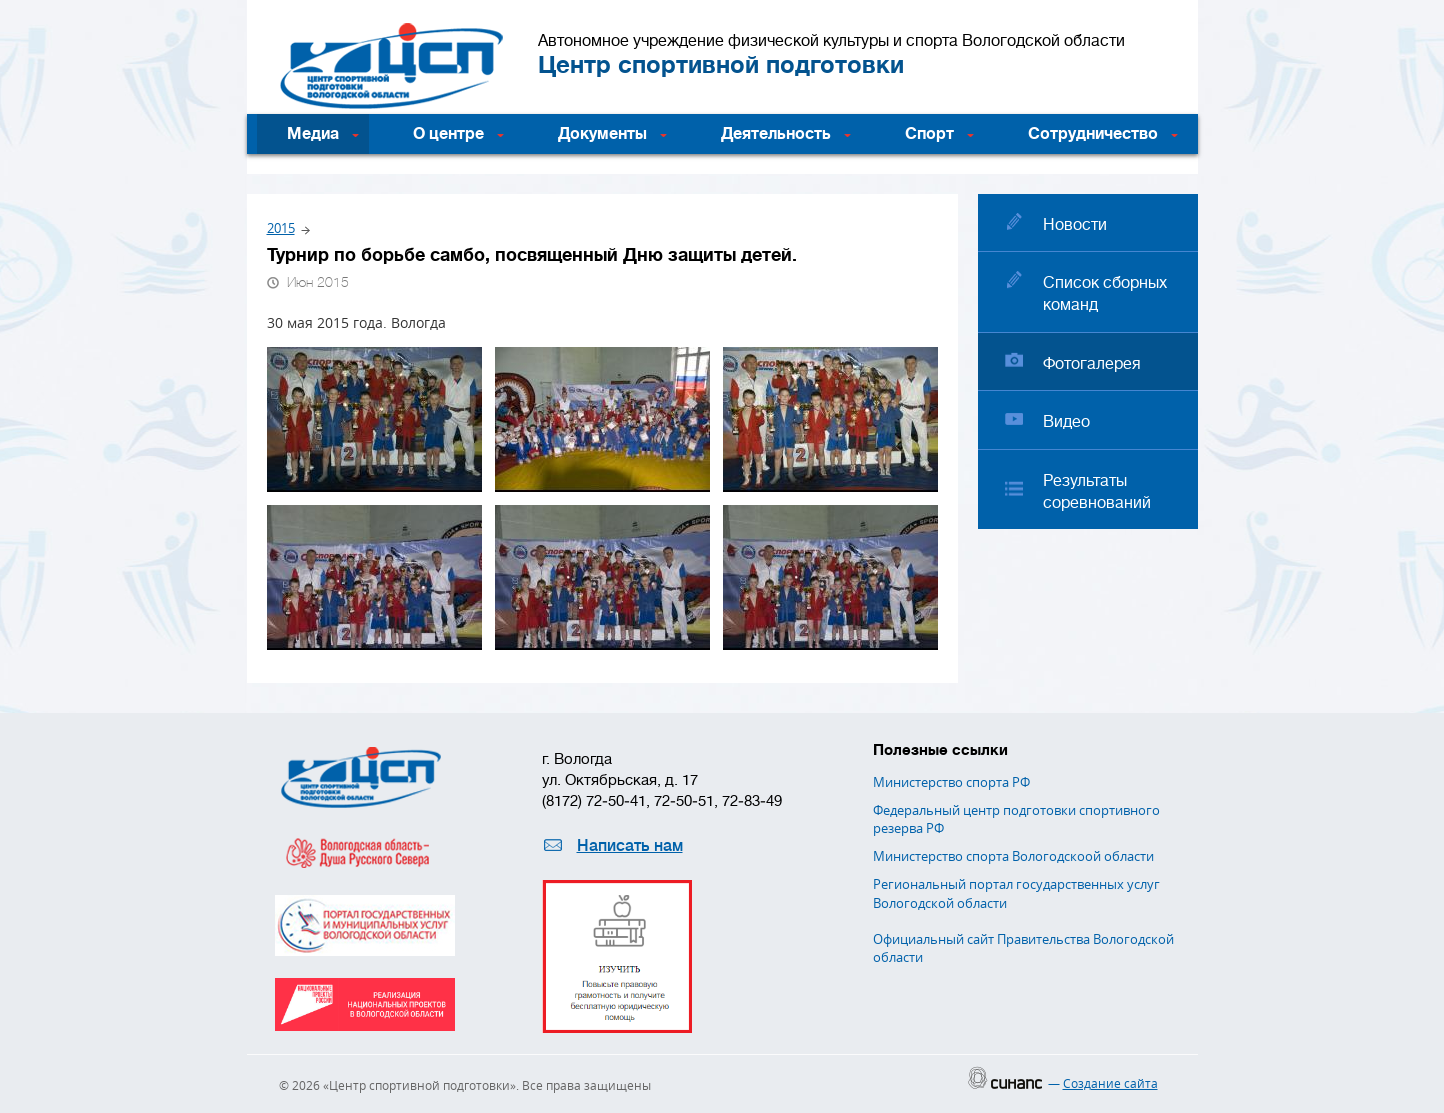  Describe the element at coordinates (602, 134) in the screenshot. I see `Документы` at that location.